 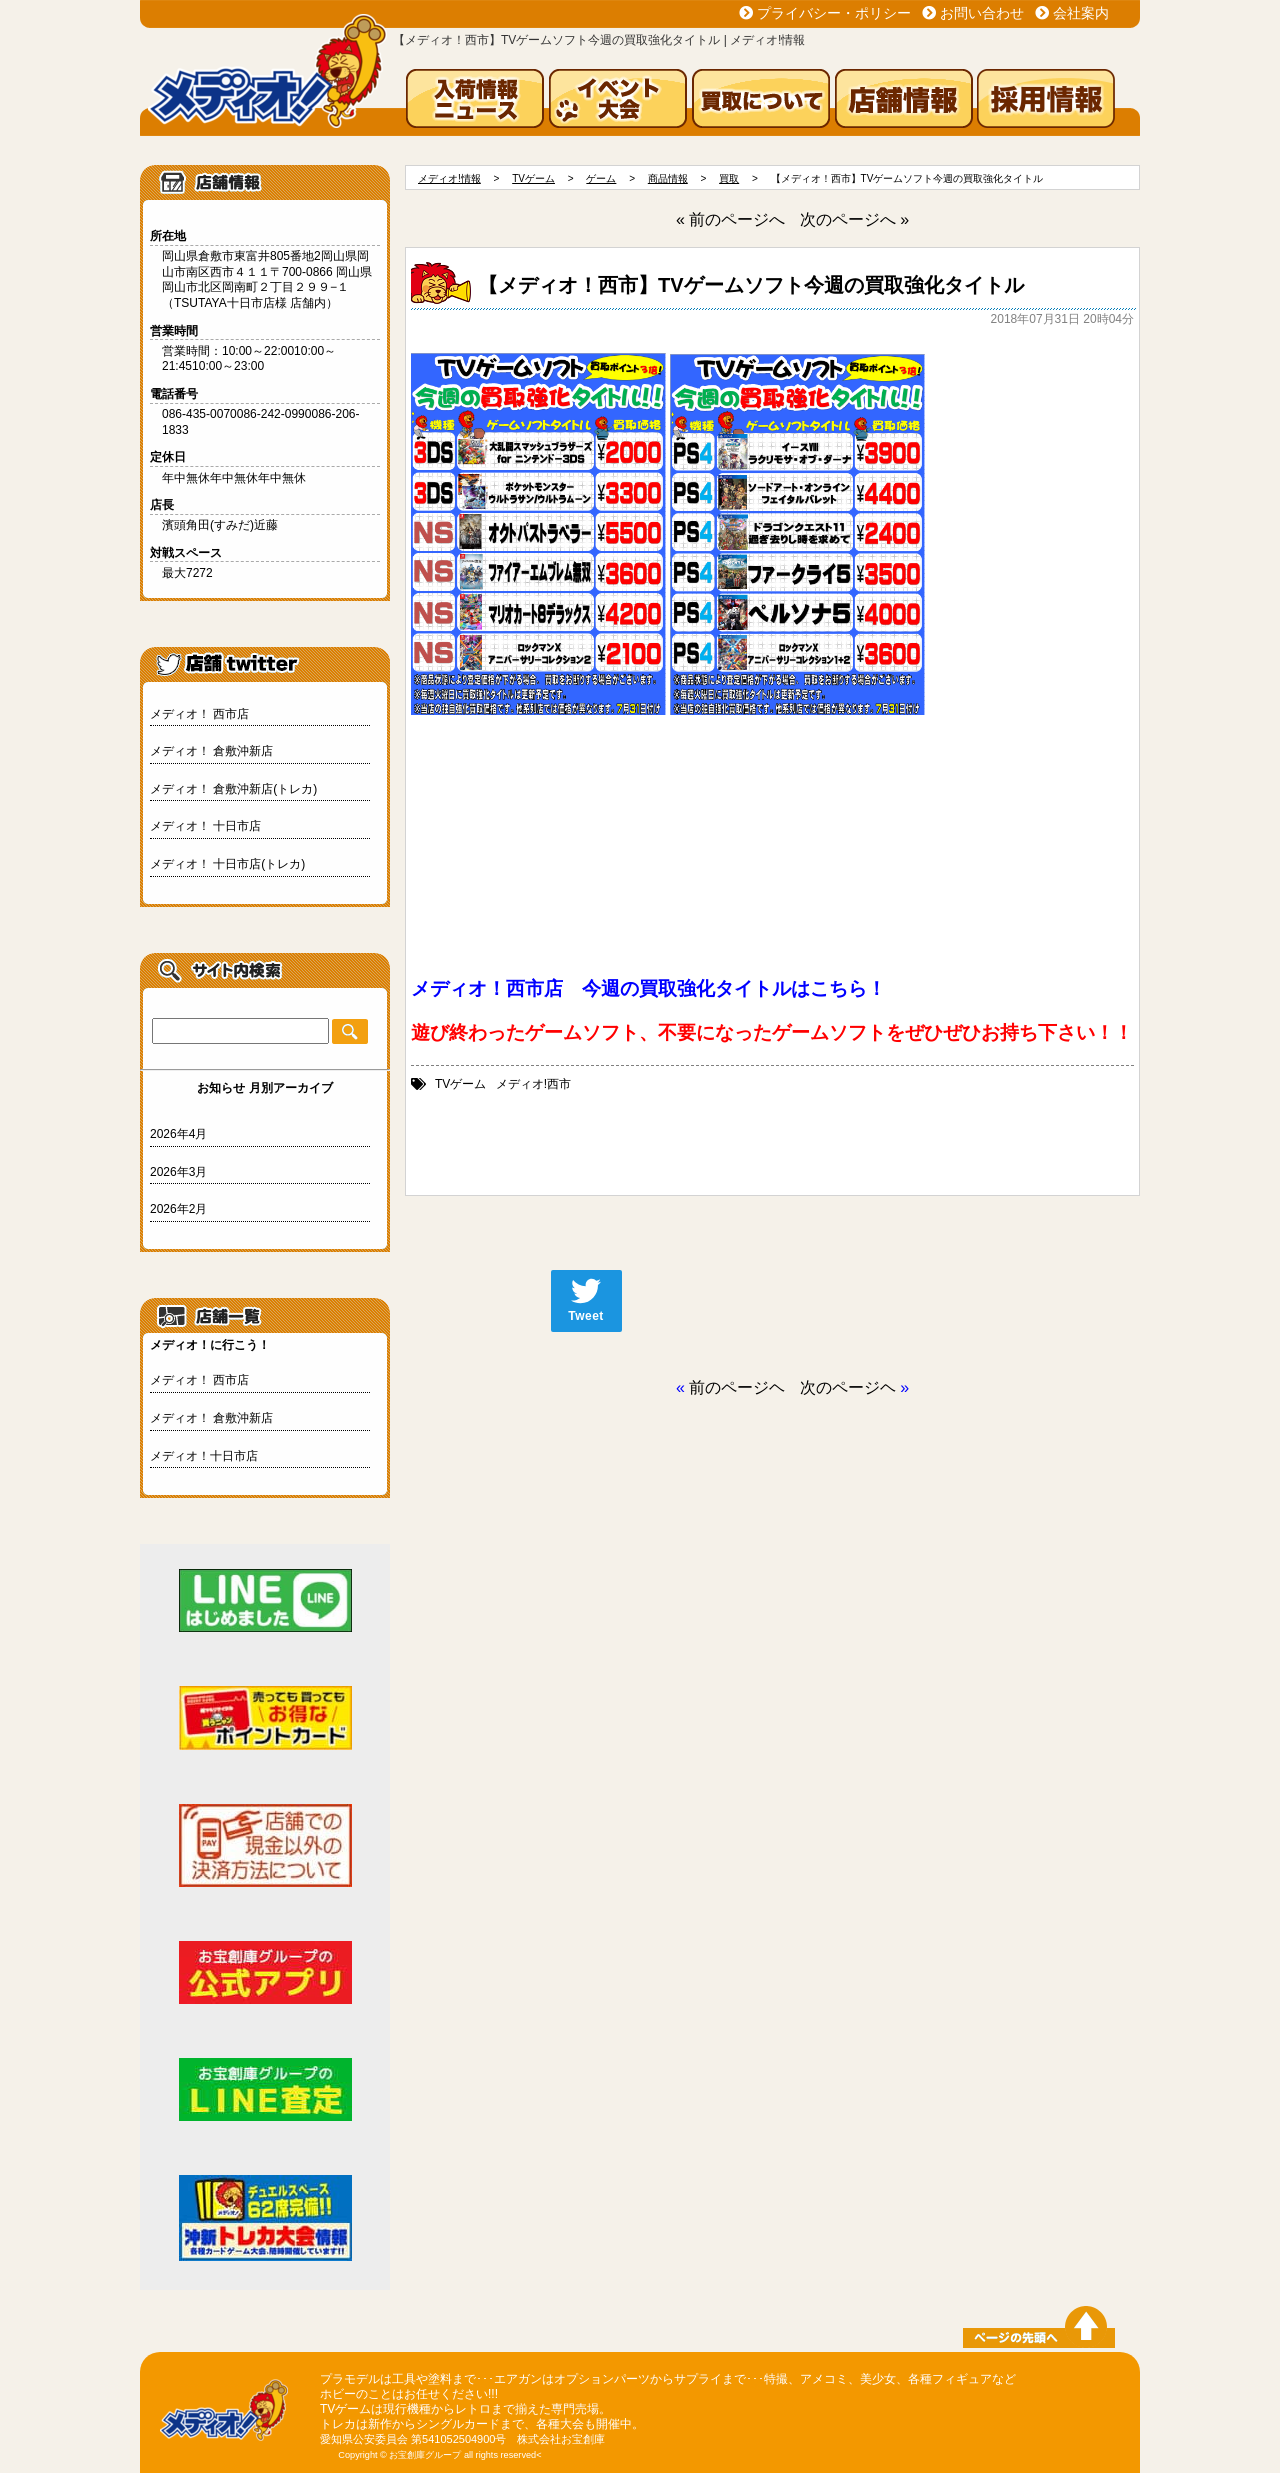 I want to click on お問い合わせ, so click(x=982, y=13).